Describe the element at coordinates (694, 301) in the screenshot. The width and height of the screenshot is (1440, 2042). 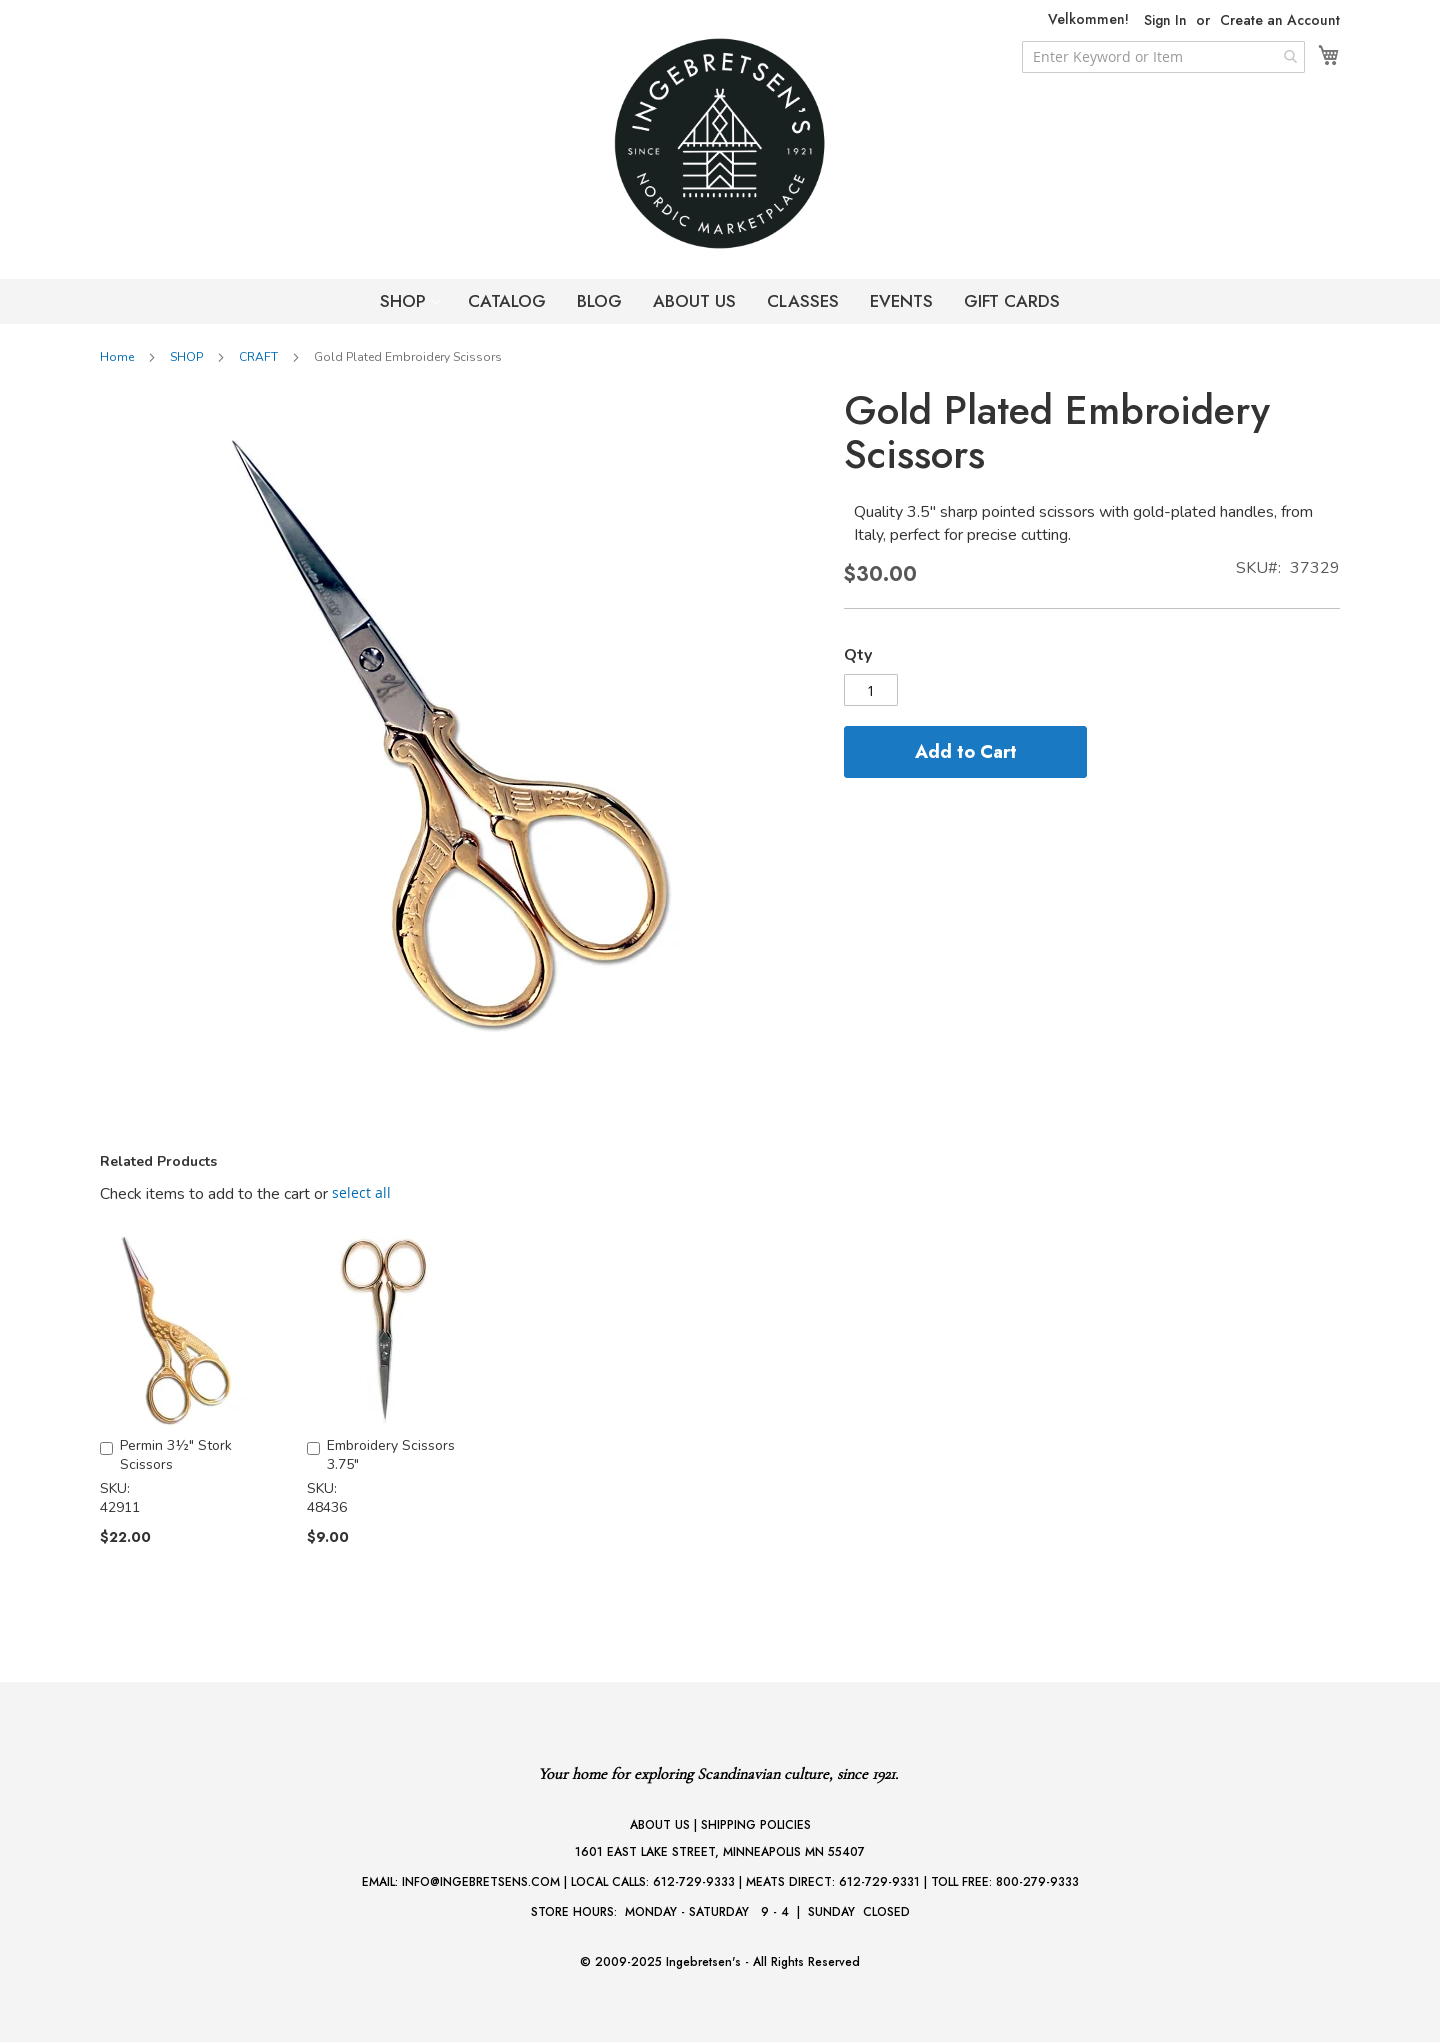
I see `ABOUT US` at that location.